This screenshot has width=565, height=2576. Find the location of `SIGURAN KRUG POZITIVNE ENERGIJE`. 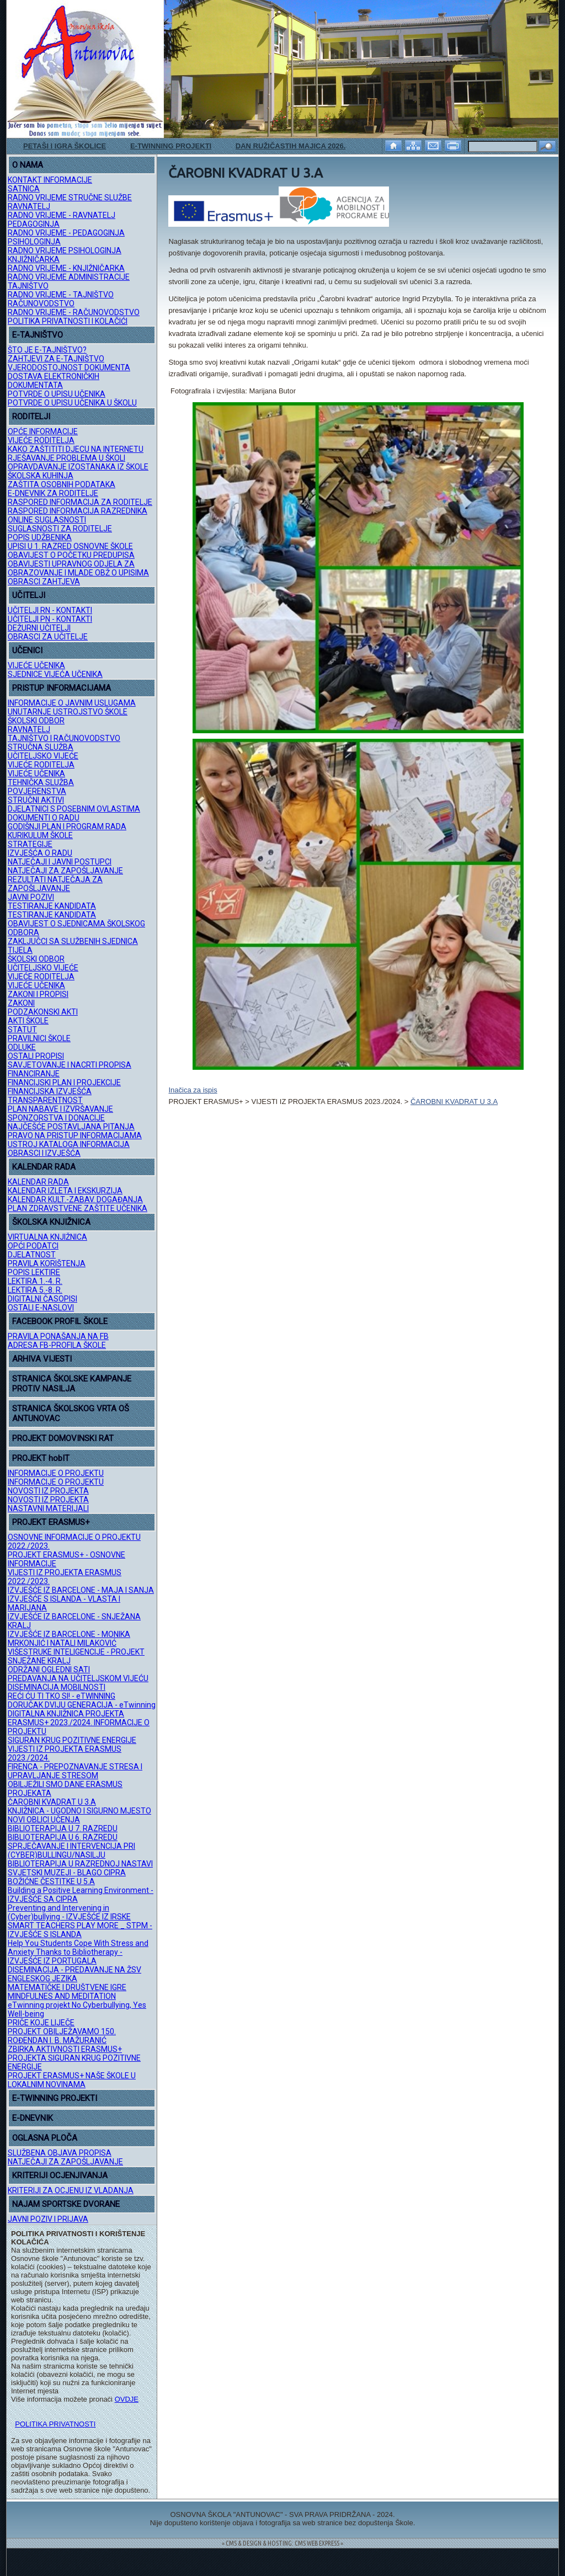

SIGURAN KRUG POZITIVNE ENERGIJE is located at coordinates (72, 1740).